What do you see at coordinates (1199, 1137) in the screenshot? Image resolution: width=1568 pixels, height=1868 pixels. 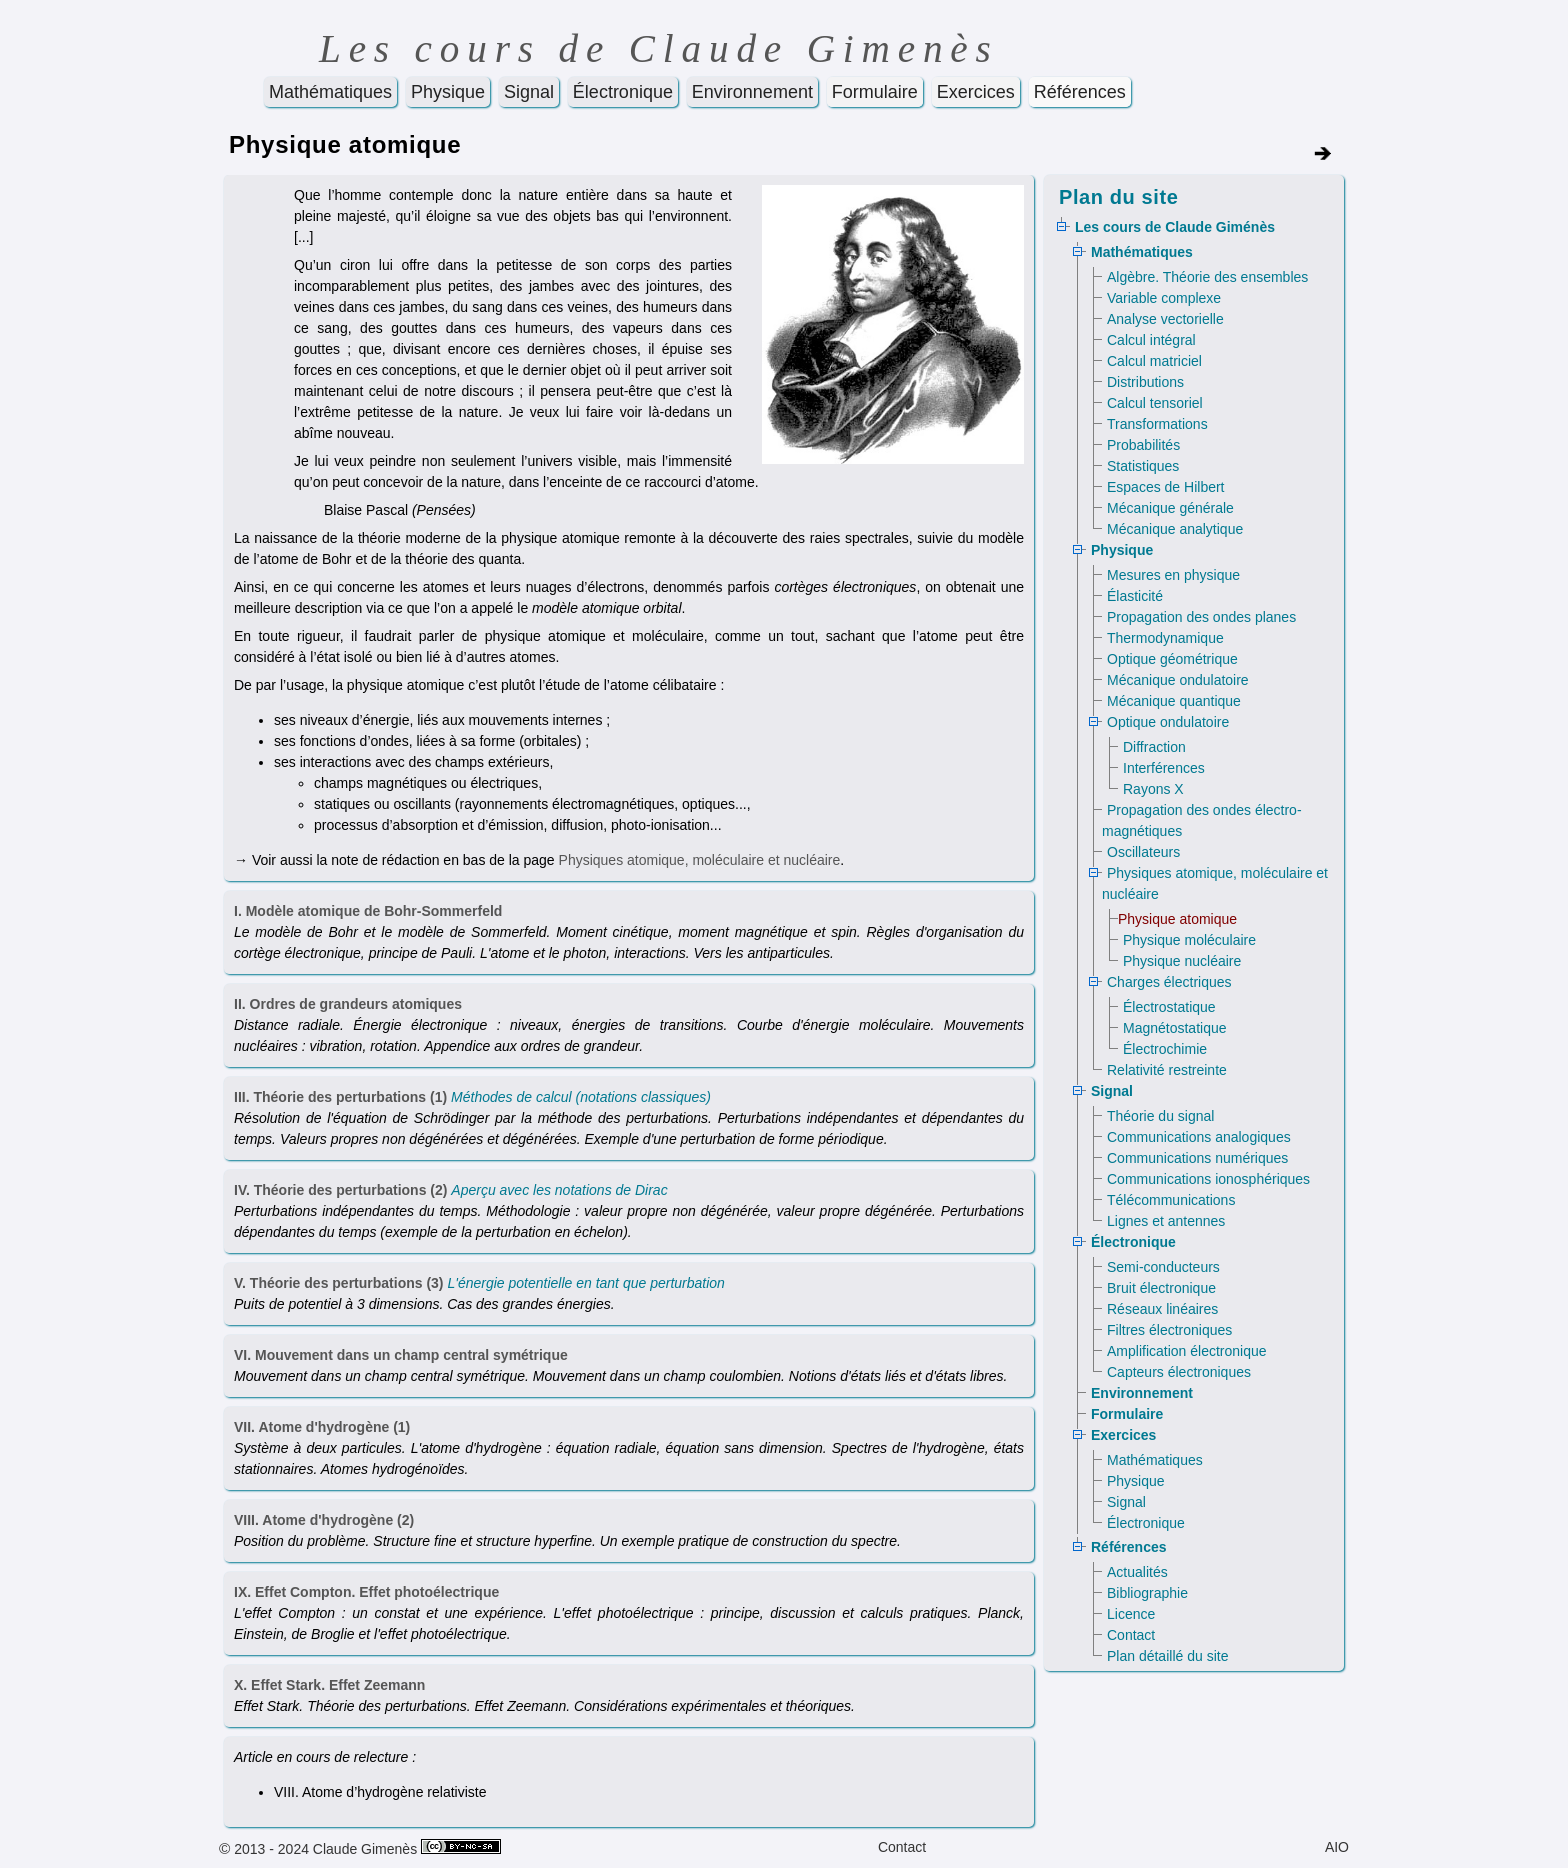 I see `Communications analogiques` at bounding box center [1199, 1137].